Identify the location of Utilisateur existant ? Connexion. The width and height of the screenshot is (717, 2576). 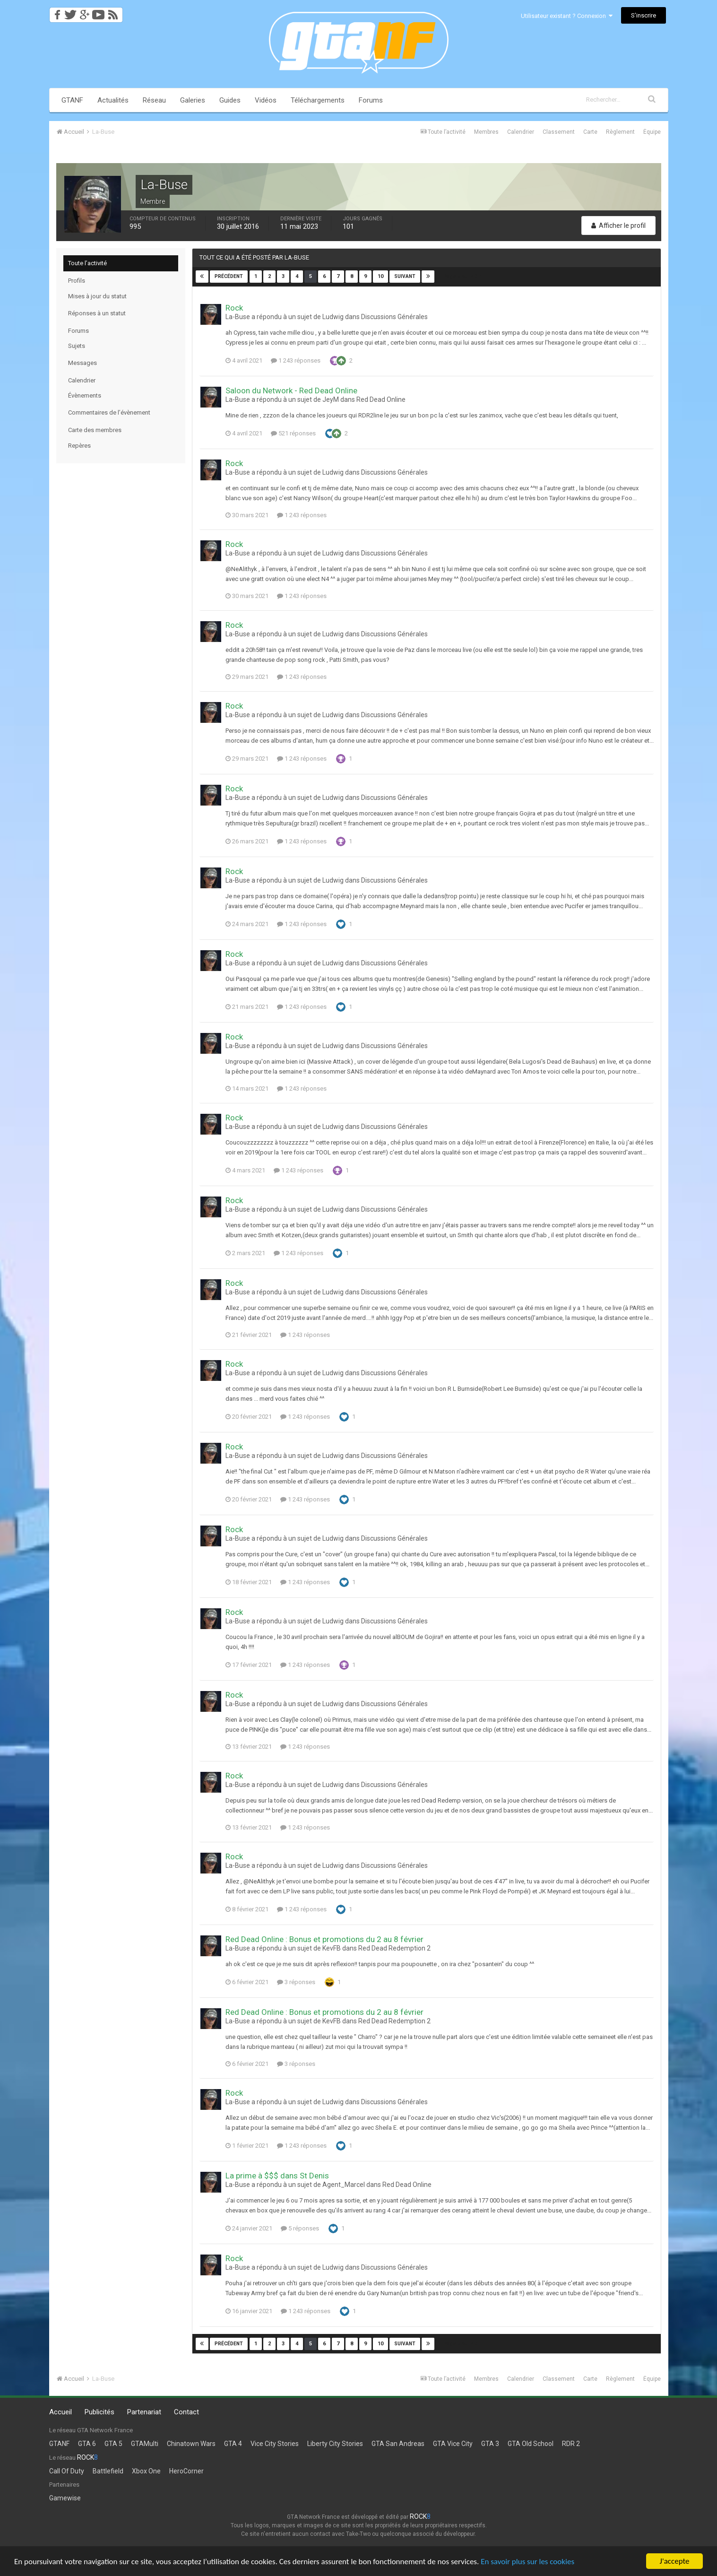
(567, 15).